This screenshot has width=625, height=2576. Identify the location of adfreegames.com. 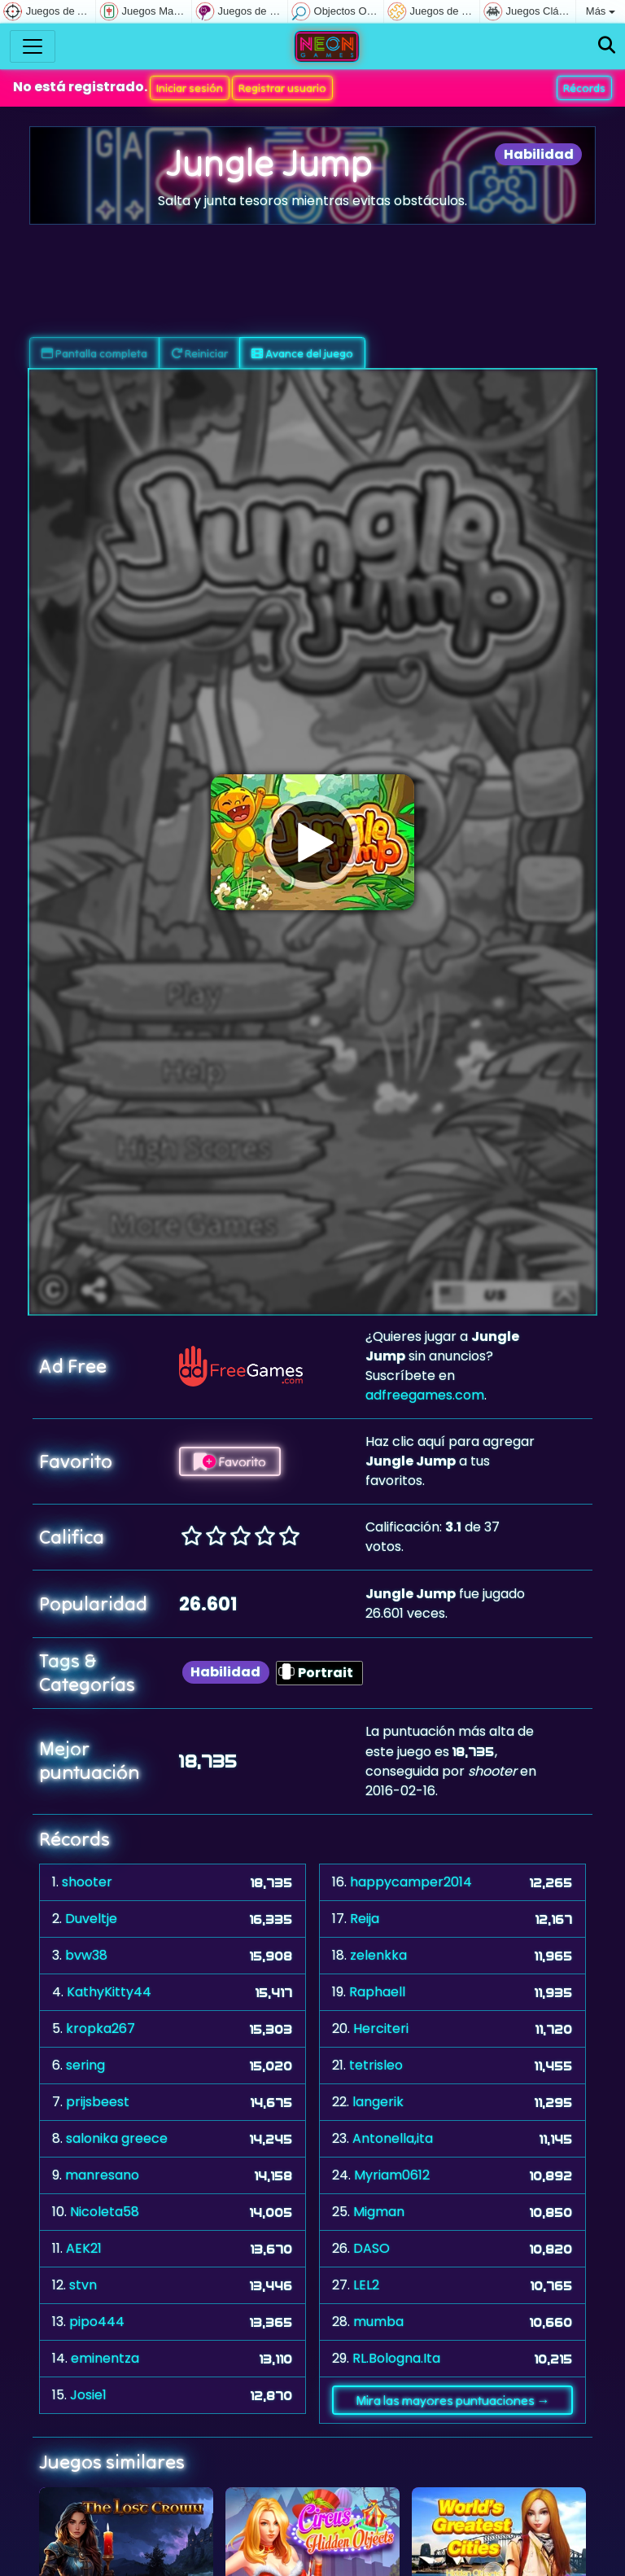
(424, 1395).